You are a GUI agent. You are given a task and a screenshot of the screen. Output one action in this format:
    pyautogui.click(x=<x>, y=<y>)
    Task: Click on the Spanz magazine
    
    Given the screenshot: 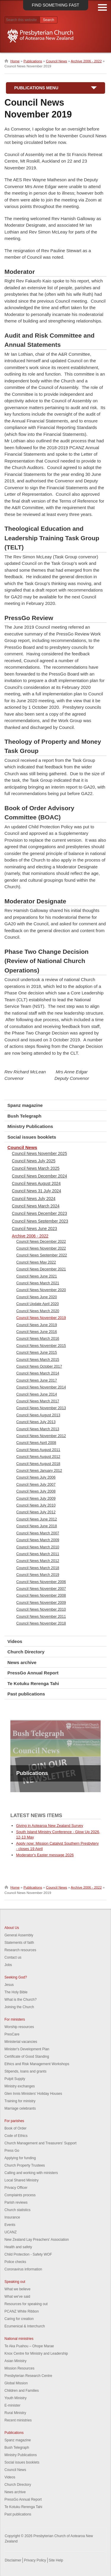 What is the action you would take?
    pyautogui.click(x=25, y=1105)
    